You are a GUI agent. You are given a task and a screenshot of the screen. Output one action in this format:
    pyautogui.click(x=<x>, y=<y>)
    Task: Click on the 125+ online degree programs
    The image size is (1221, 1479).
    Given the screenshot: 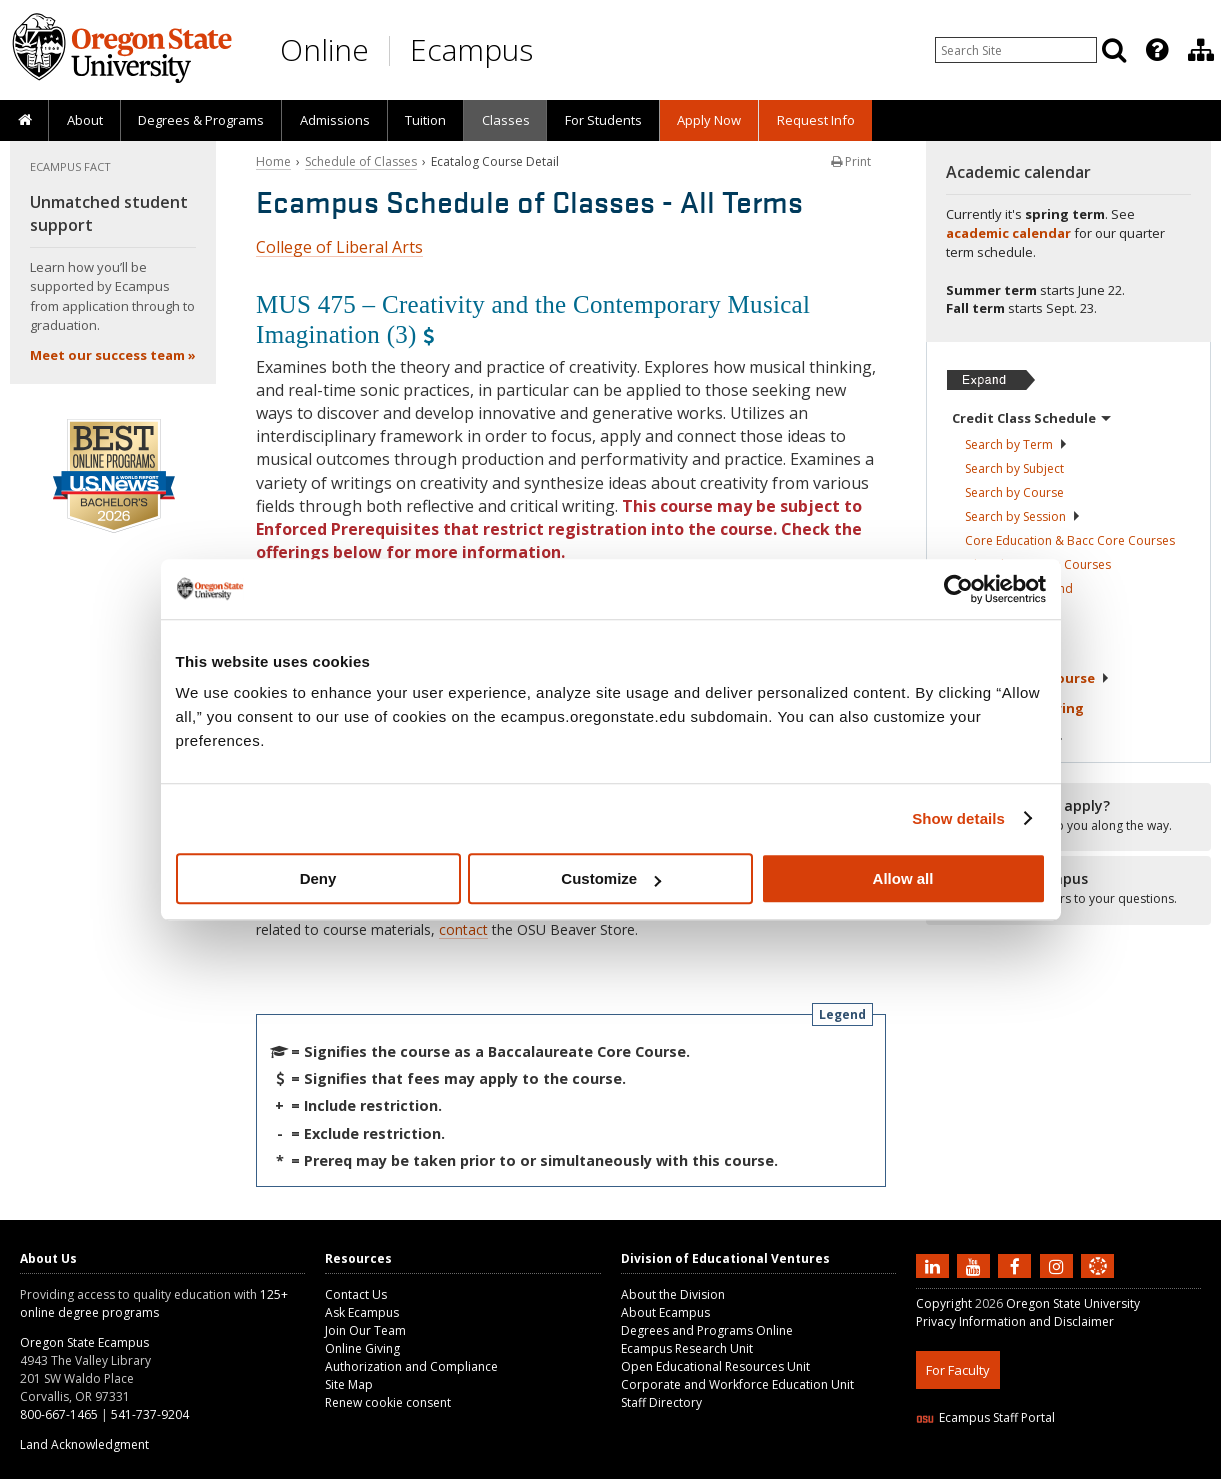 What is the action you would take?
    pyautogui.click(x=154, y=1303)
    